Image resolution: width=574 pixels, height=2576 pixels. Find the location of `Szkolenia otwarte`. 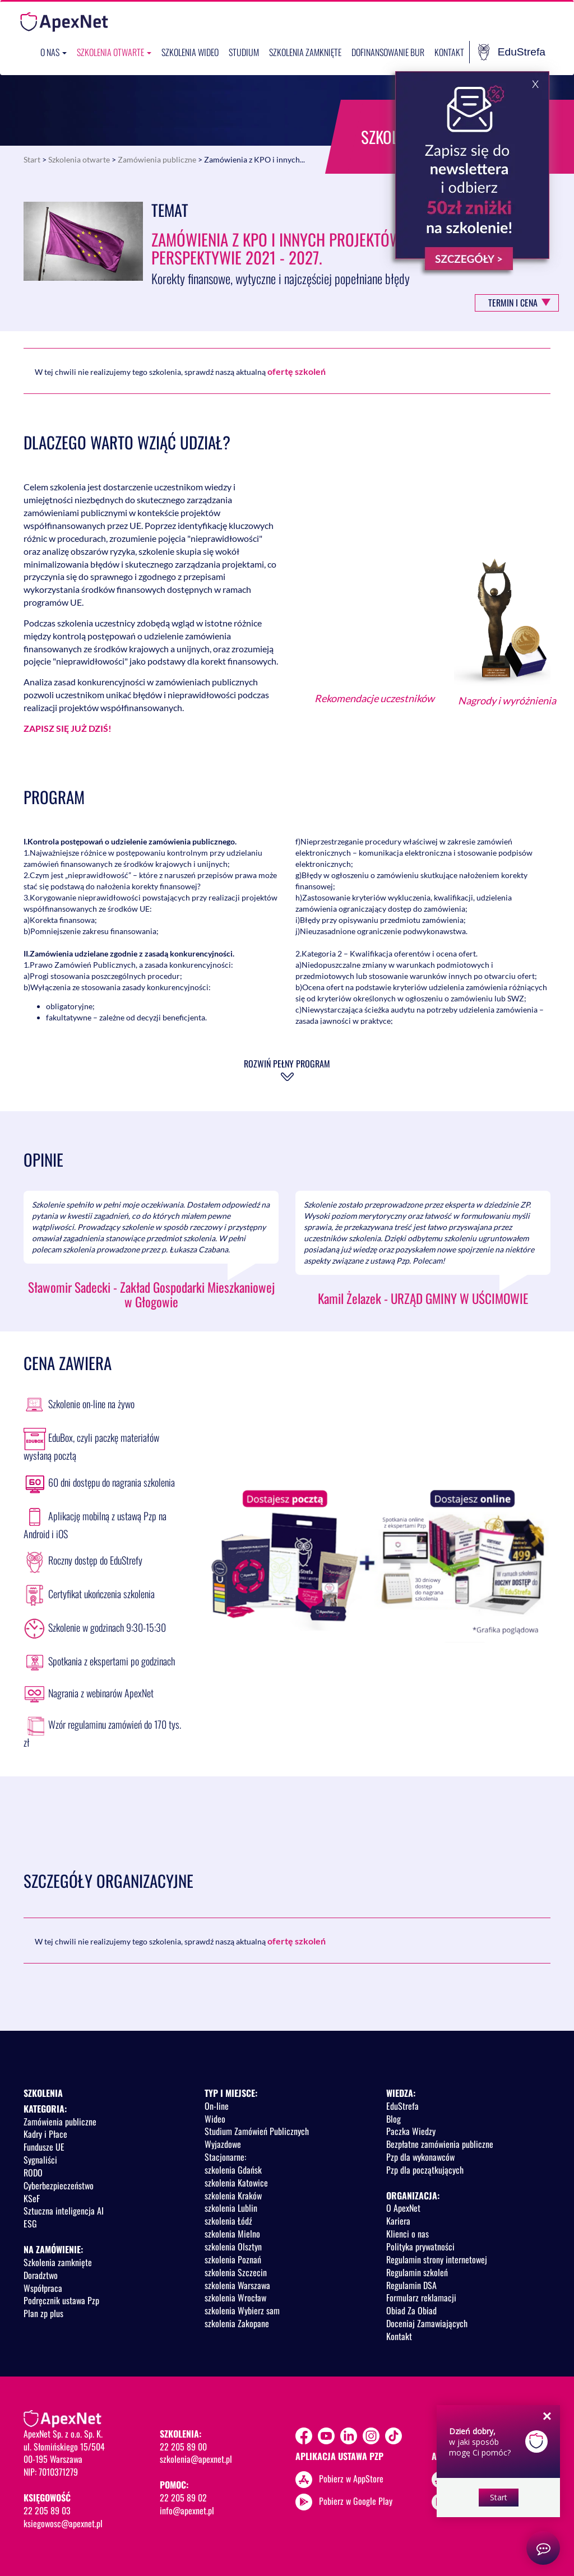

Szkolenia otwarte is located at coordinates (114, 52).